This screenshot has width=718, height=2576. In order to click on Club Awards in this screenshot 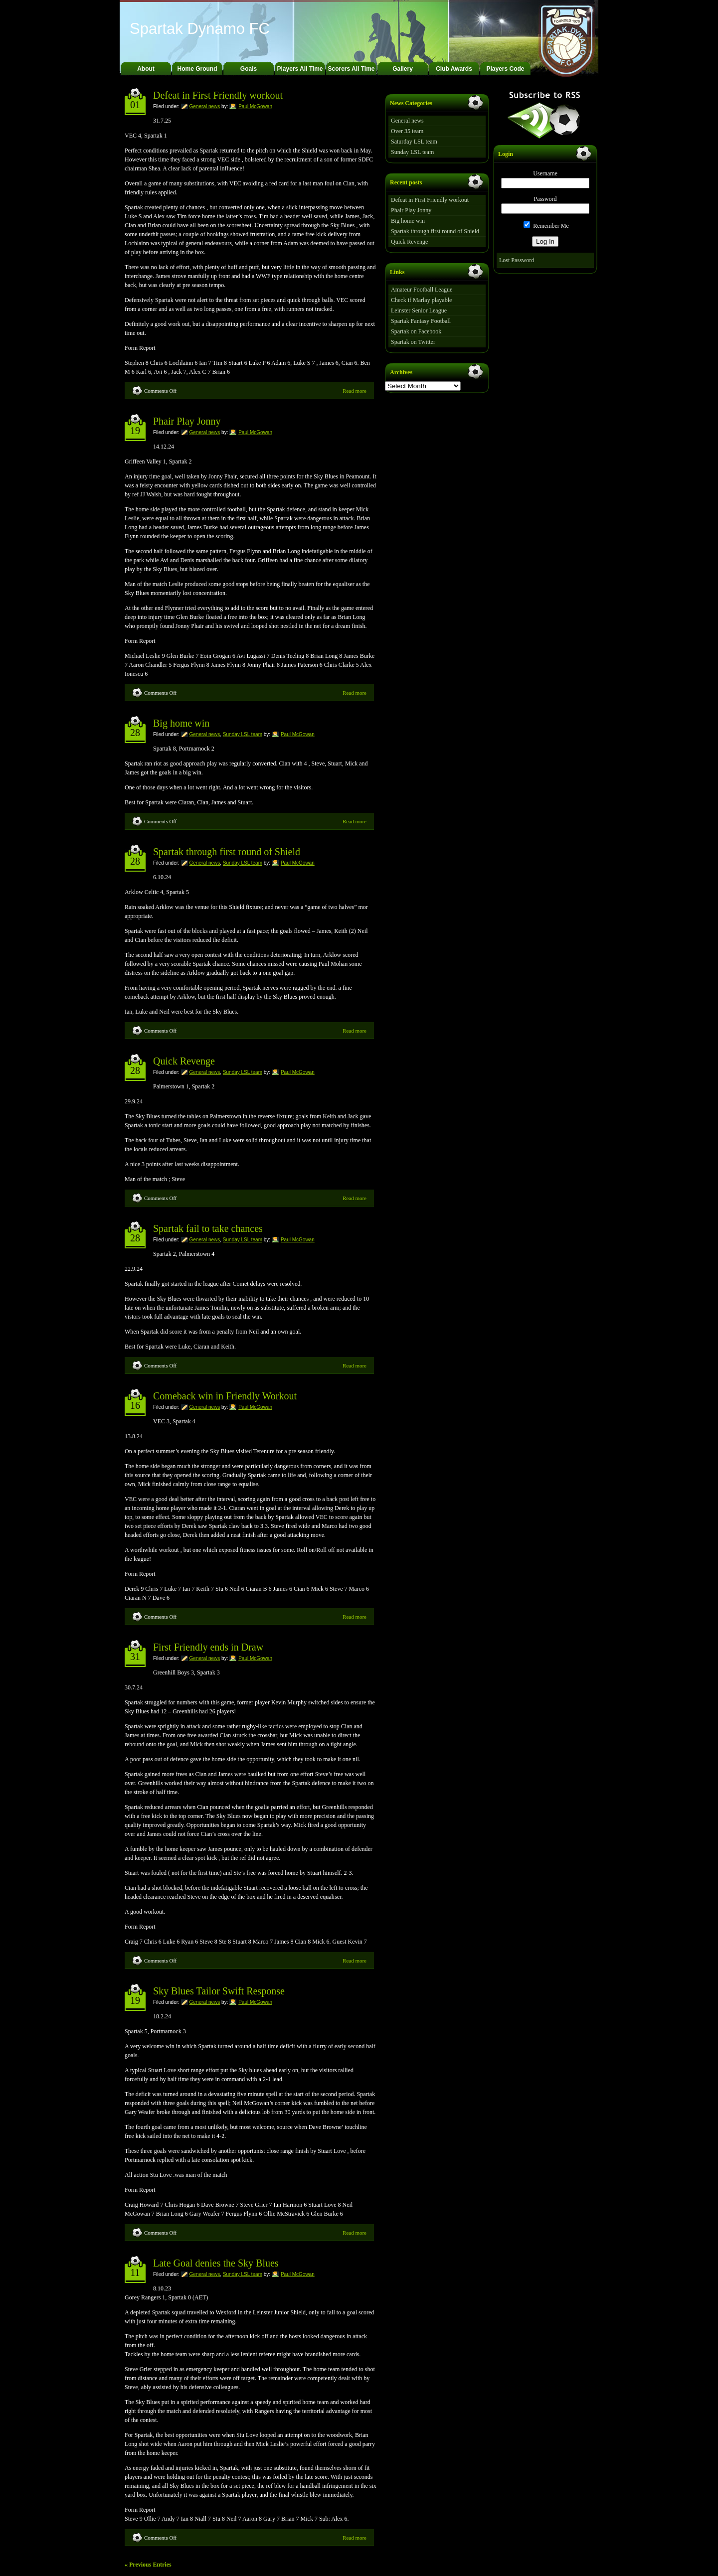, I will do `click(454, 68)`.